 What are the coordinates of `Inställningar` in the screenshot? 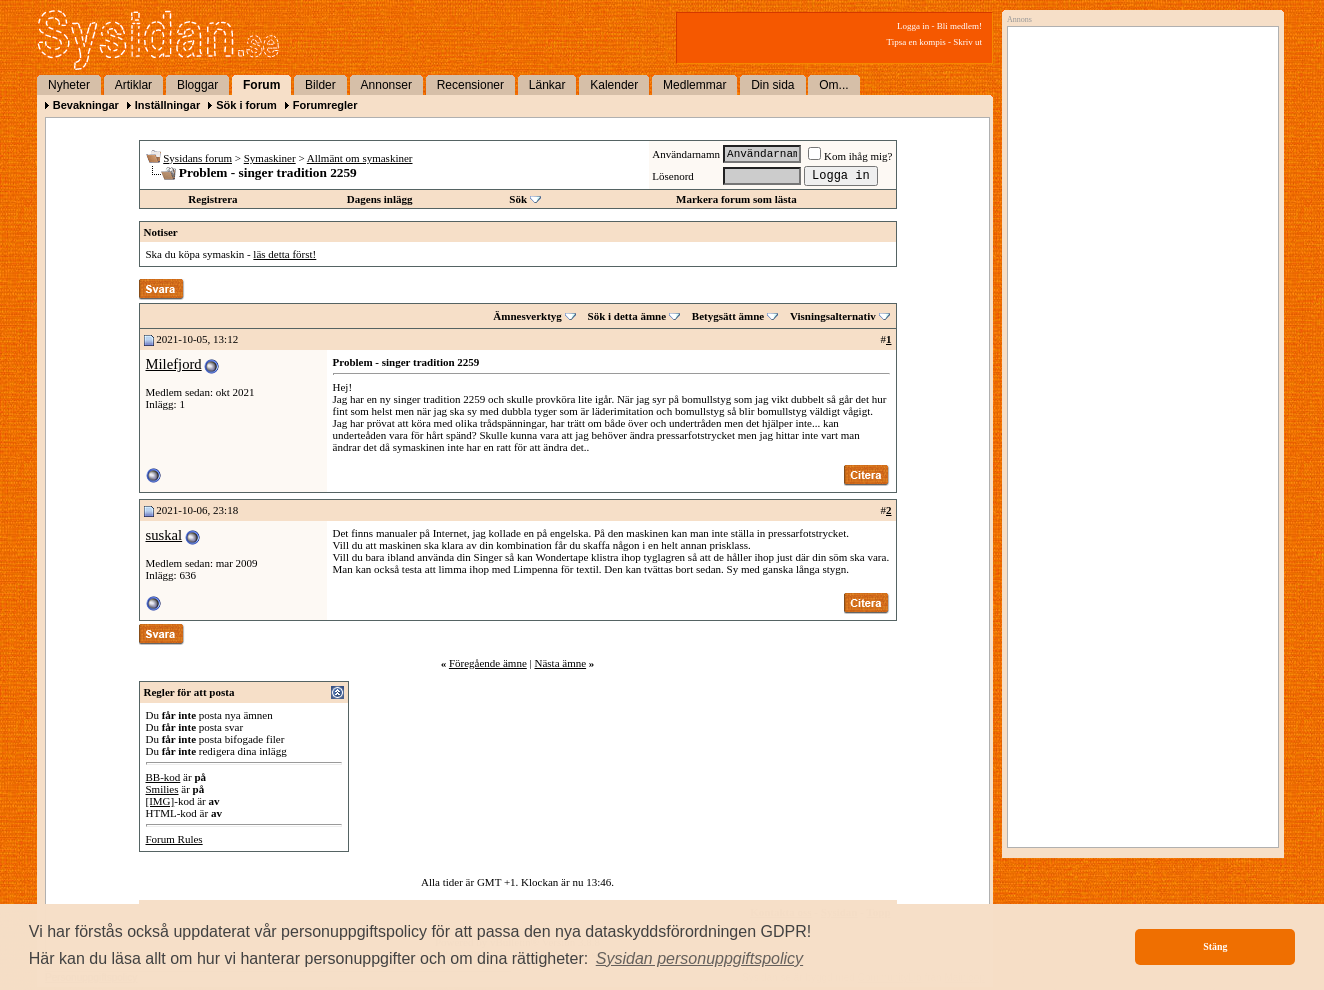 It's located at (167, 105).